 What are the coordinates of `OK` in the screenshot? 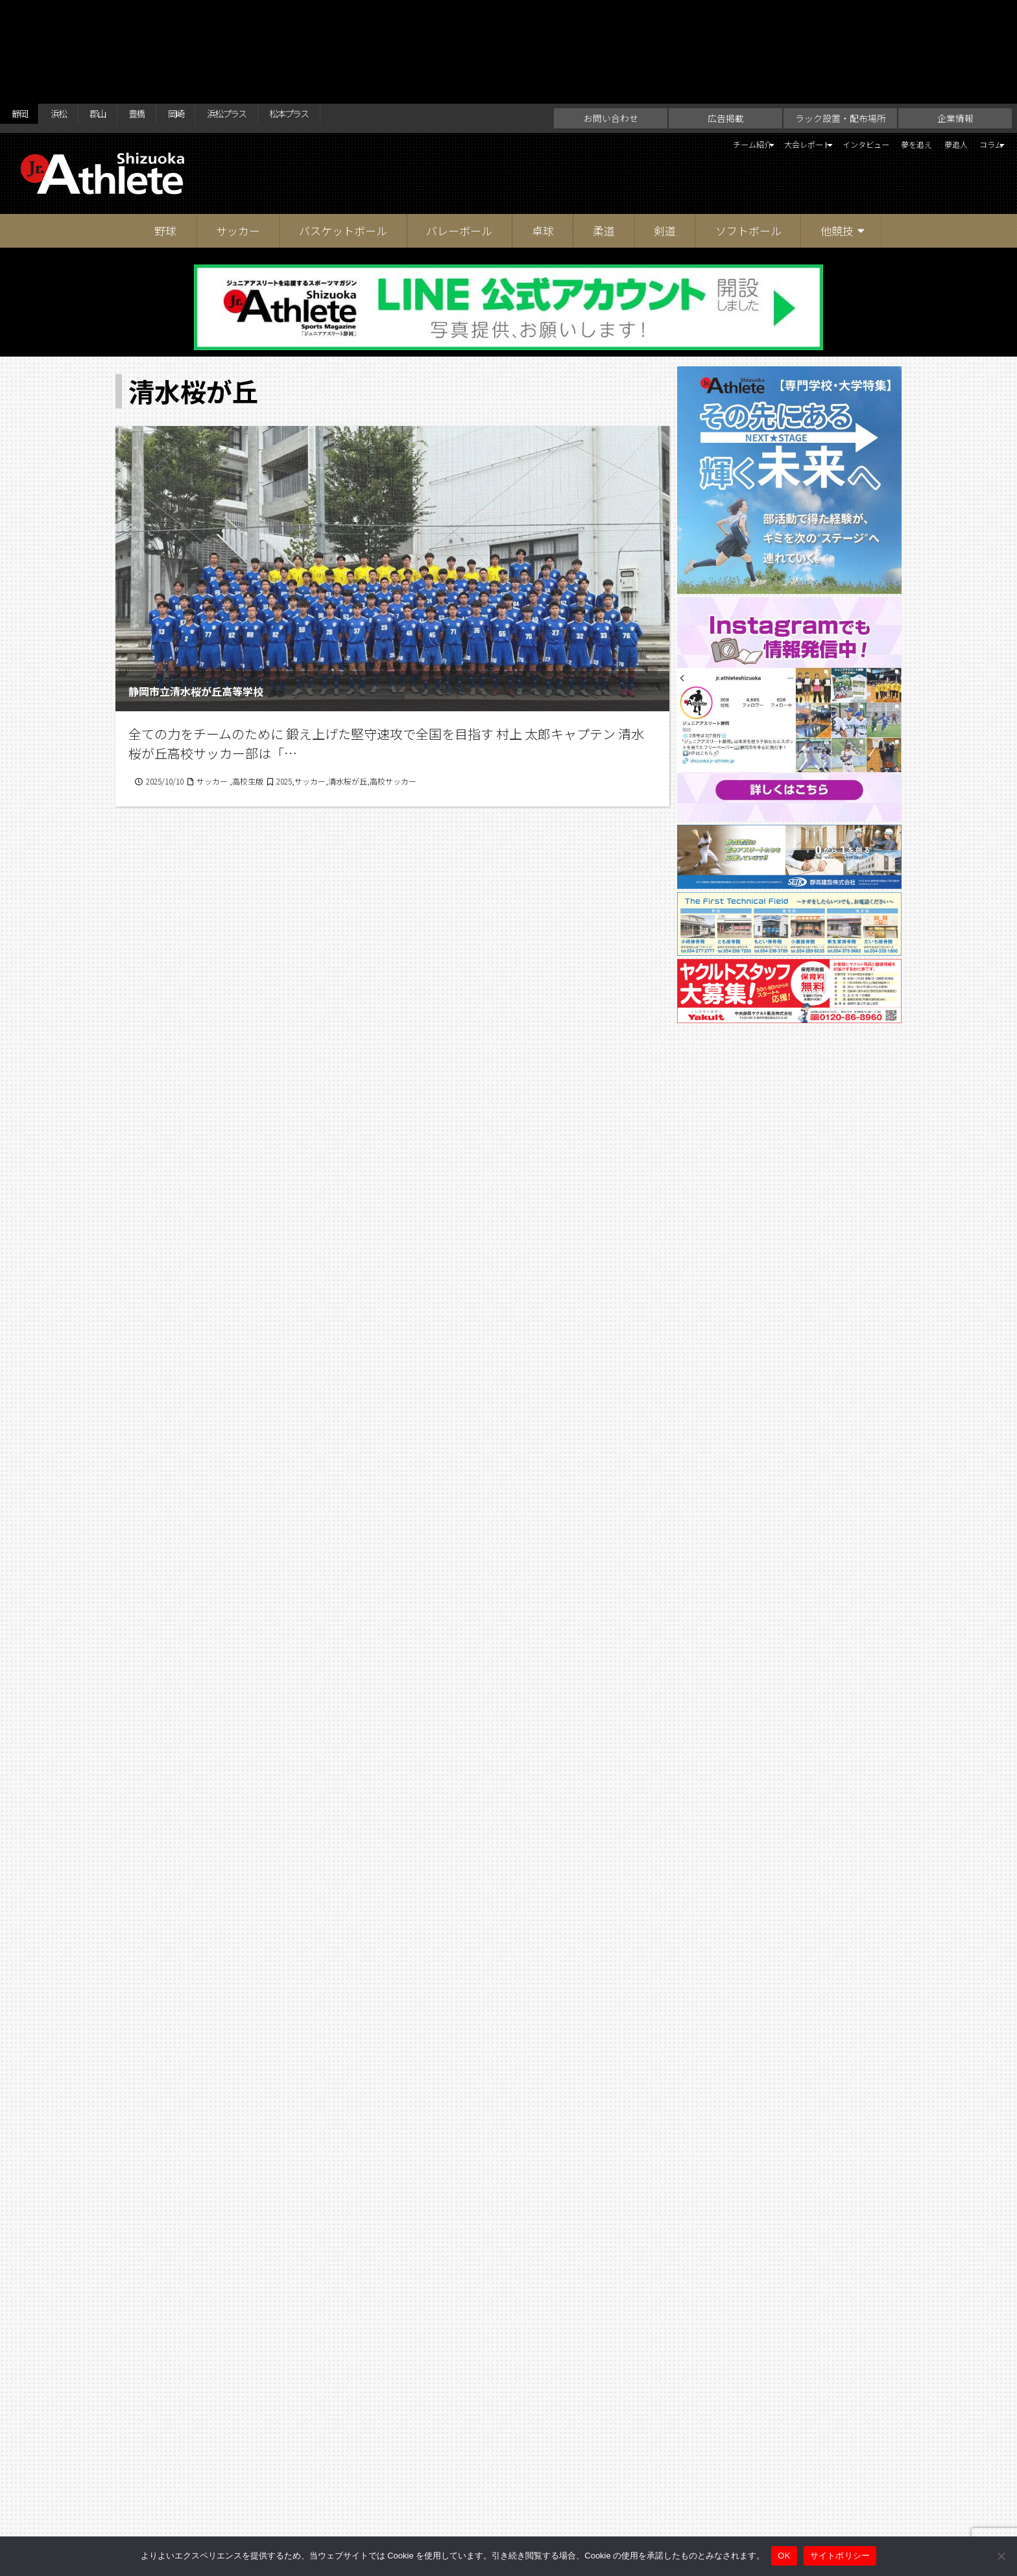 It's located at (784, 2555).